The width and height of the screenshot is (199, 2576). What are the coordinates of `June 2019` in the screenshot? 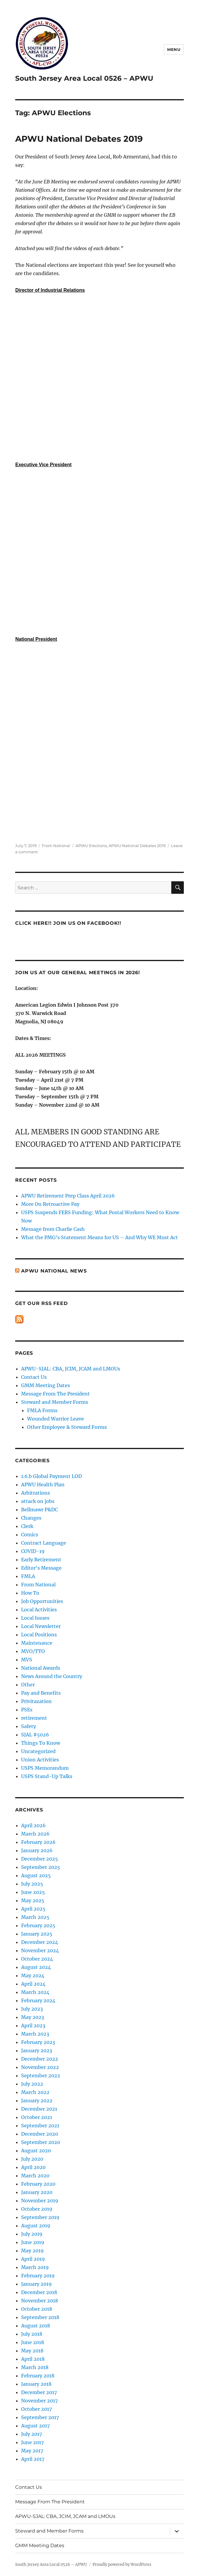 It's located at (32, 2242).